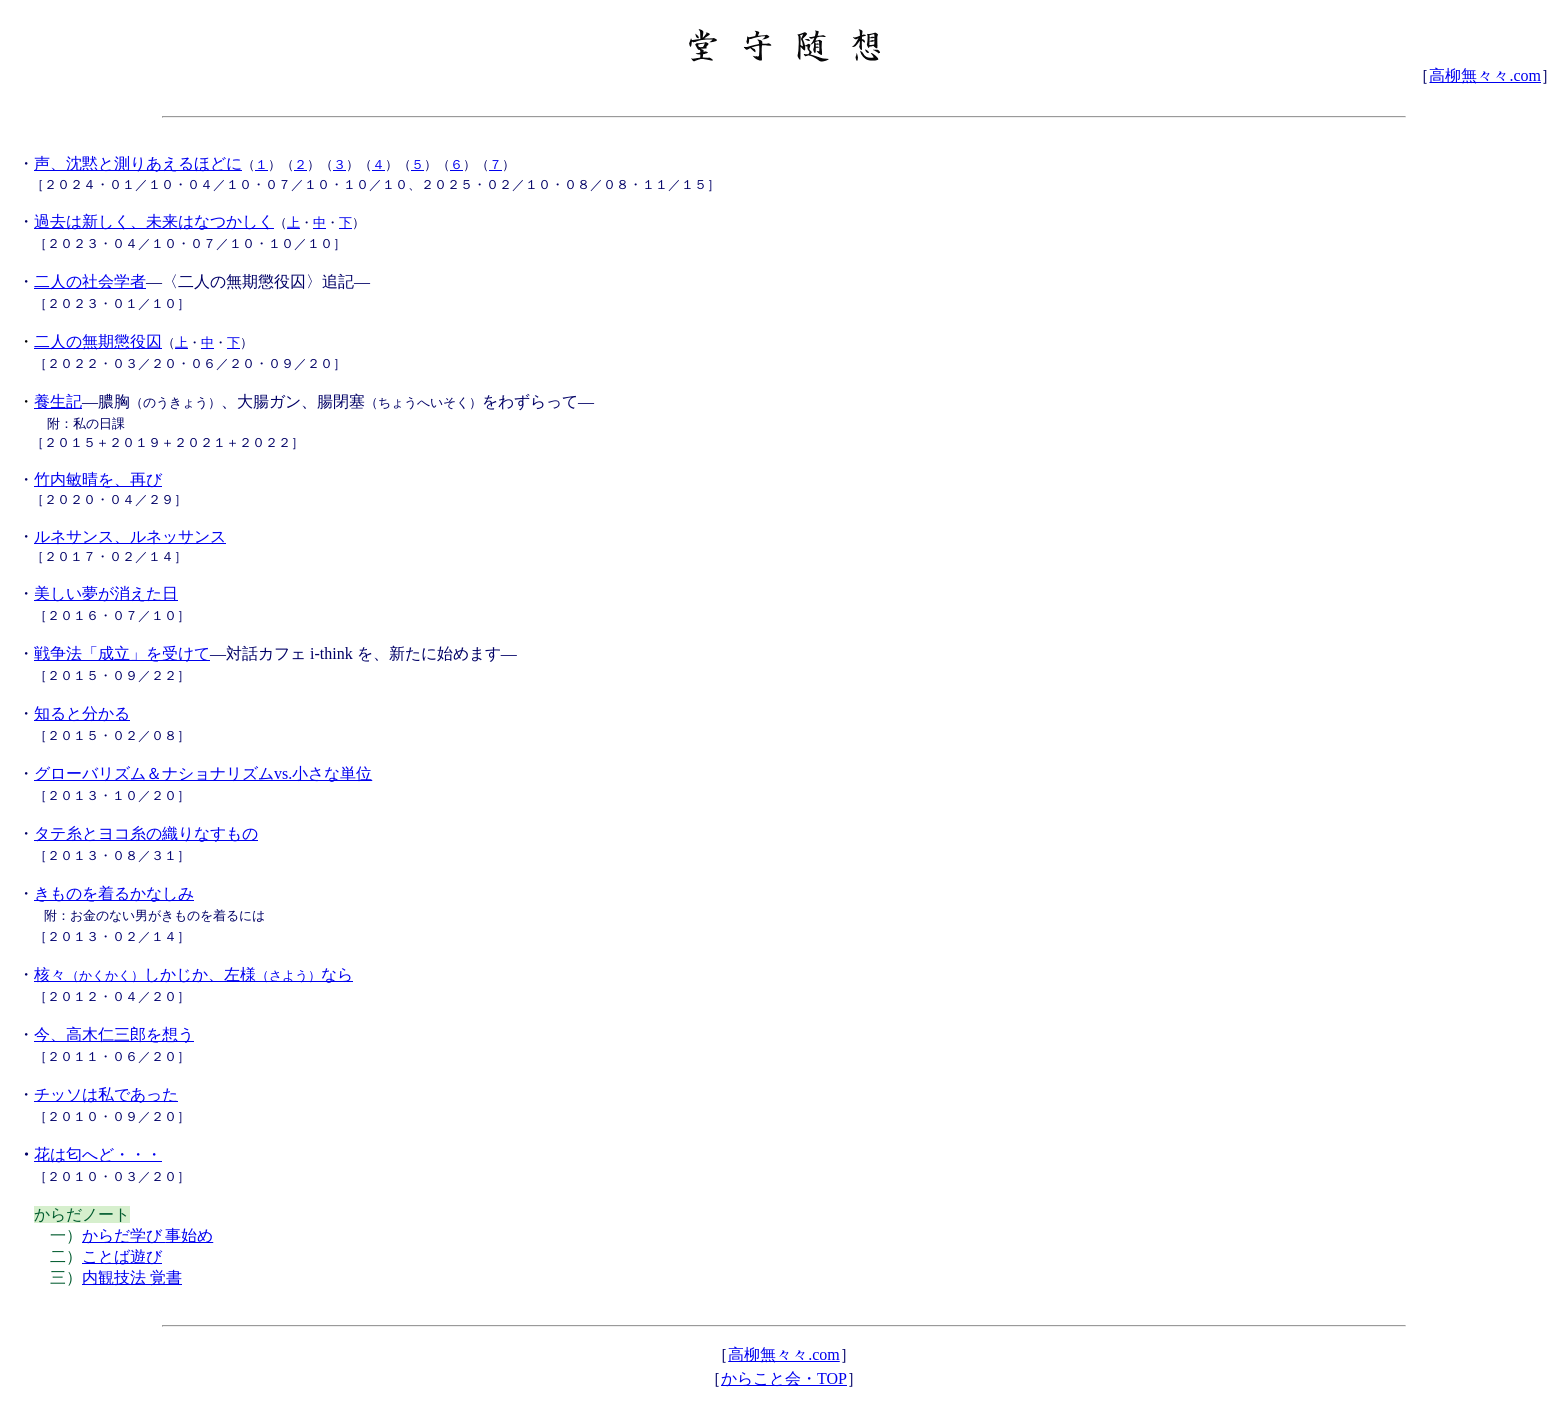 This screenshot has width=1568, height=1407. I want to click on グローバリズム＆ナショナリズムvs.小さな単位, so click(203, 773).